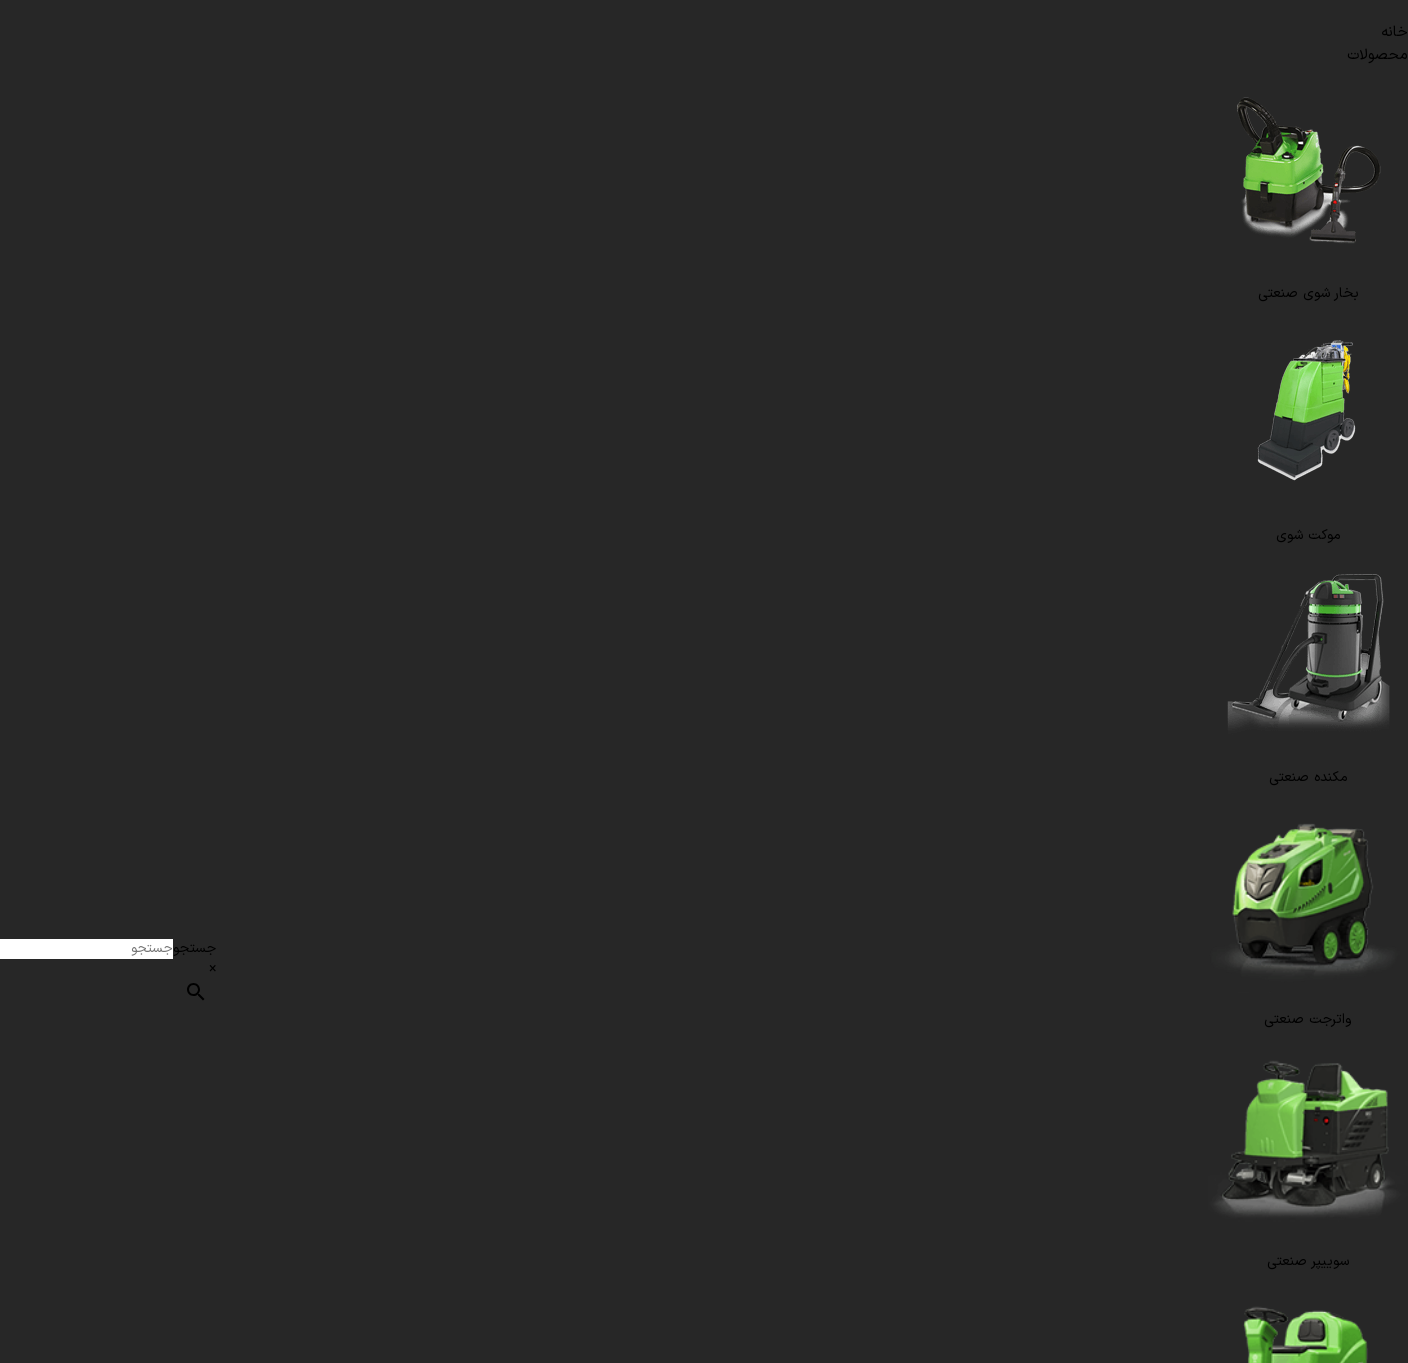 The image size is (1408, 1363). Describe the element at coordinates (1377, 55) in the screenshot. I see `محصولات` at that location.